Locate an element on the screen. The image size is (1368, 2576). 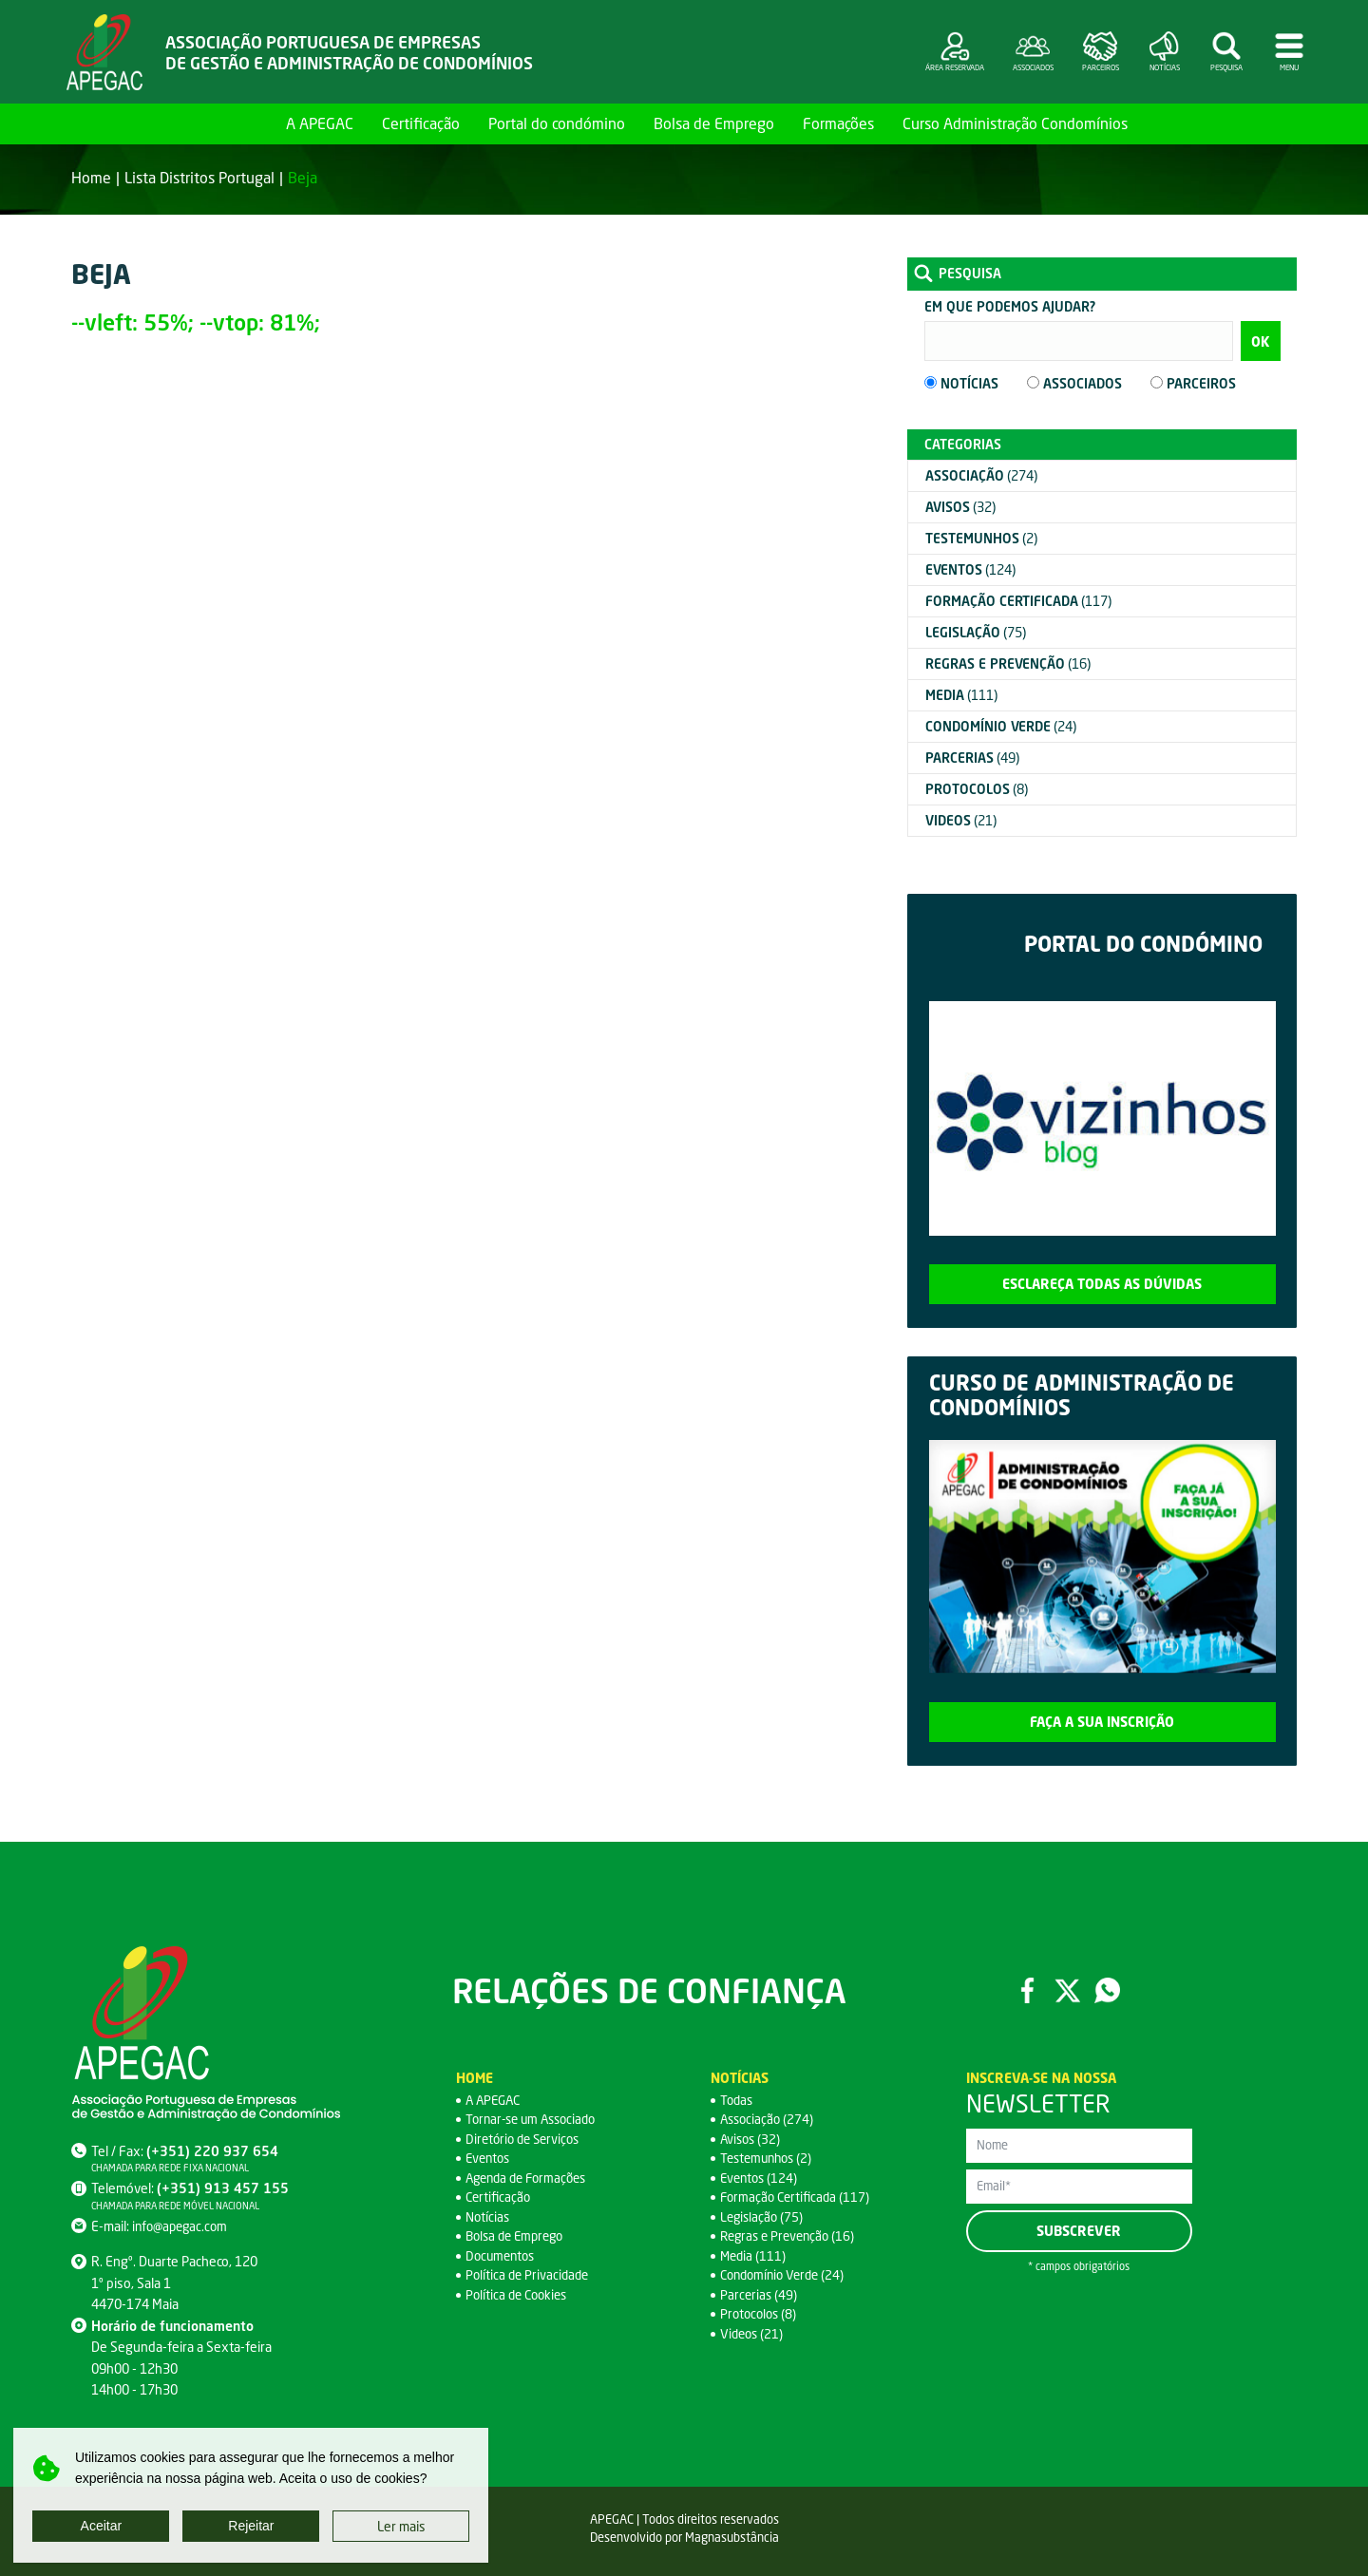
(49) is located at coordinates (972, 757).